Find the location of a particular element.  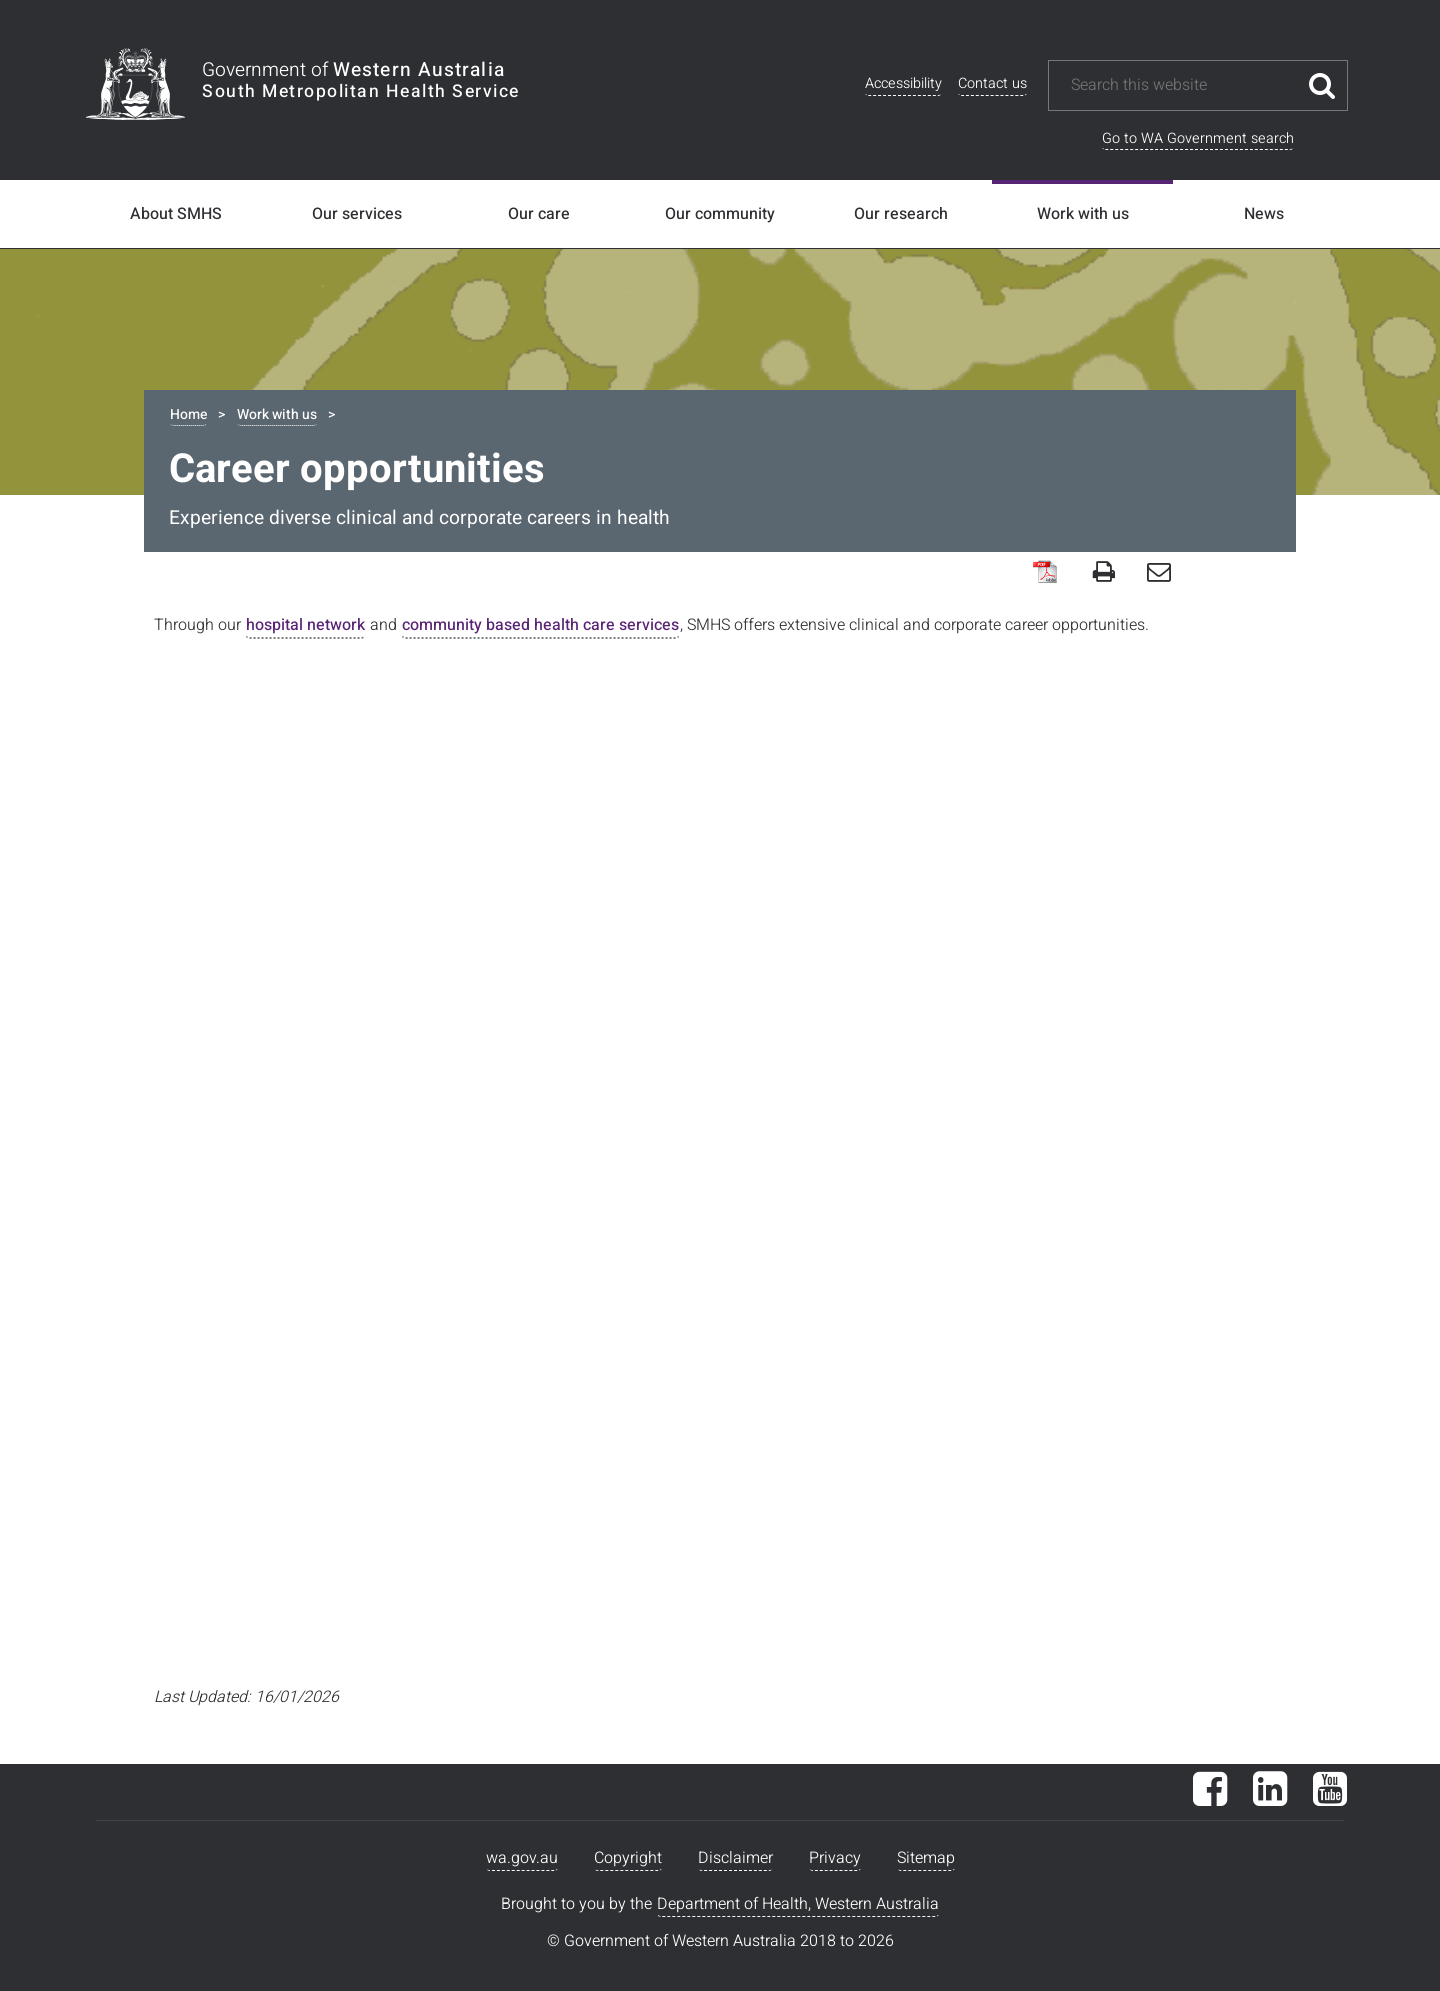

Our research is located at coordinates (901, 214).